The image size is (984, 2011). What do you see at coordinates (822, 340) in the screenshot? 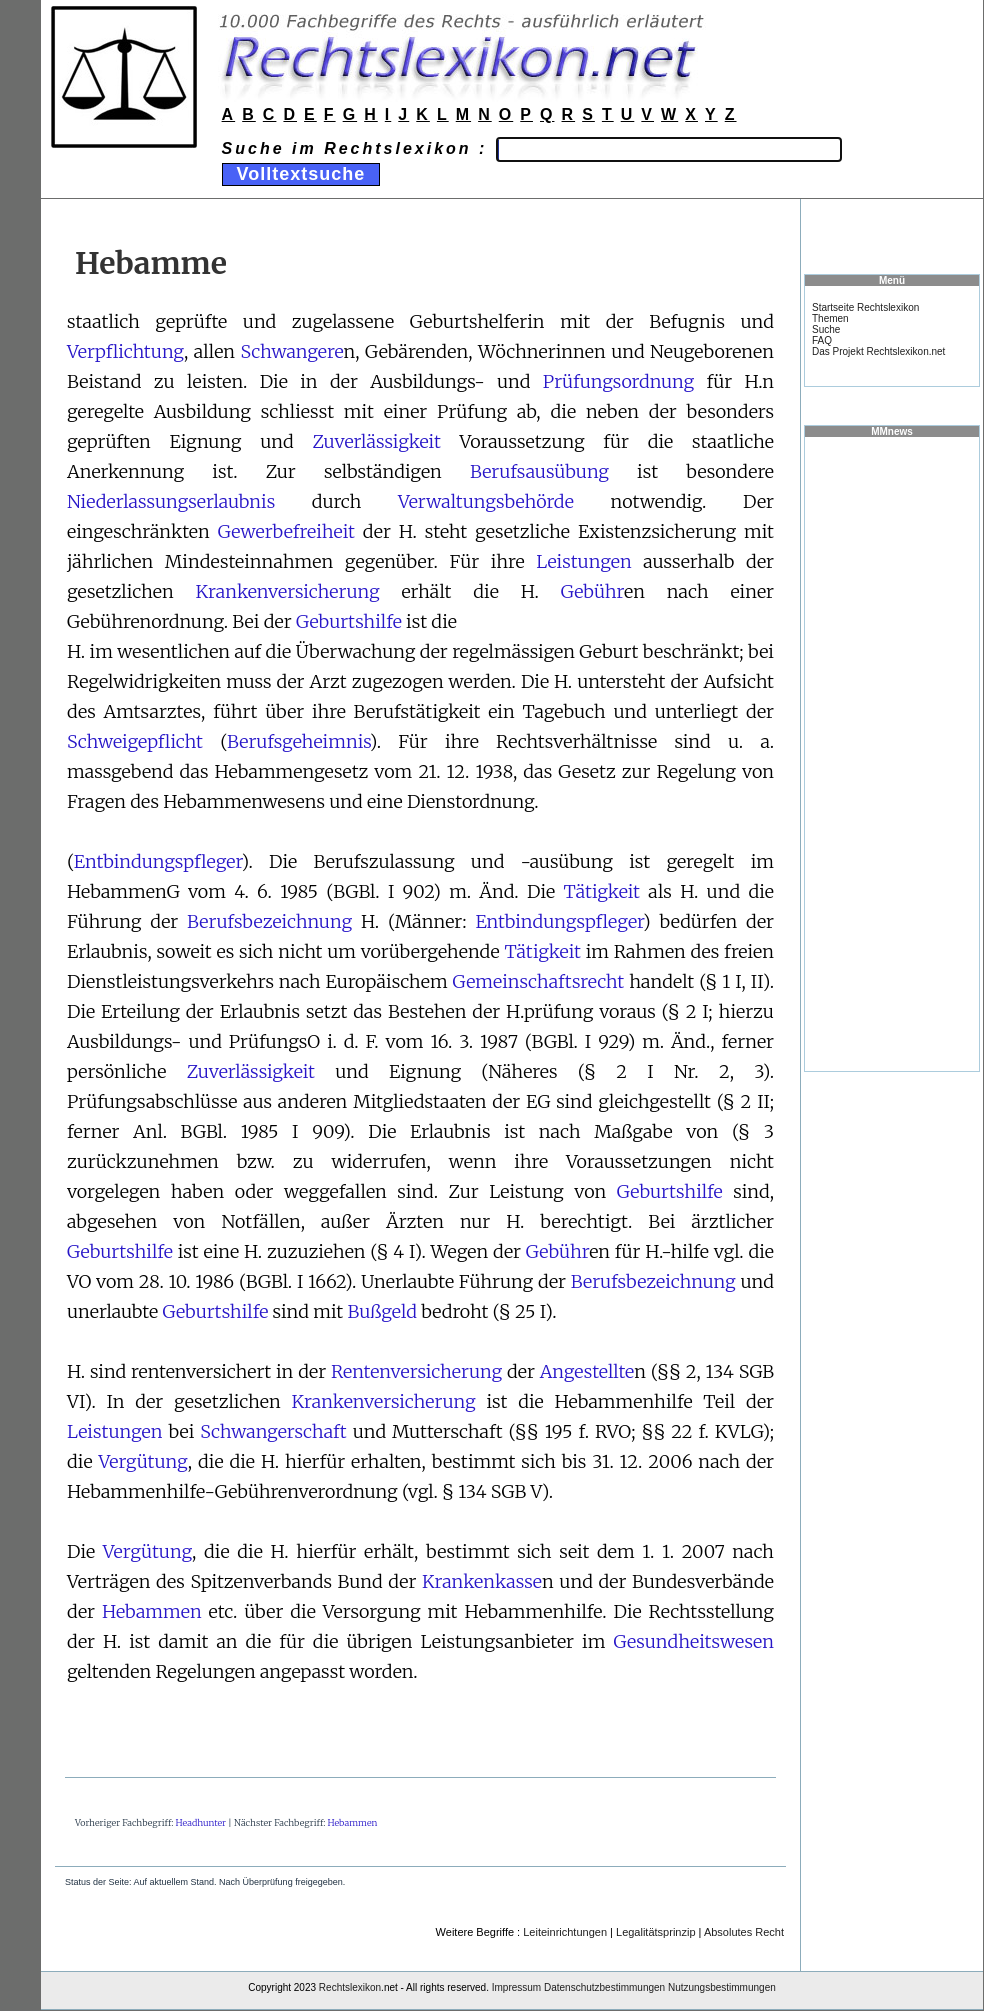
I see `FAQ` at bounding box center [822, 340].